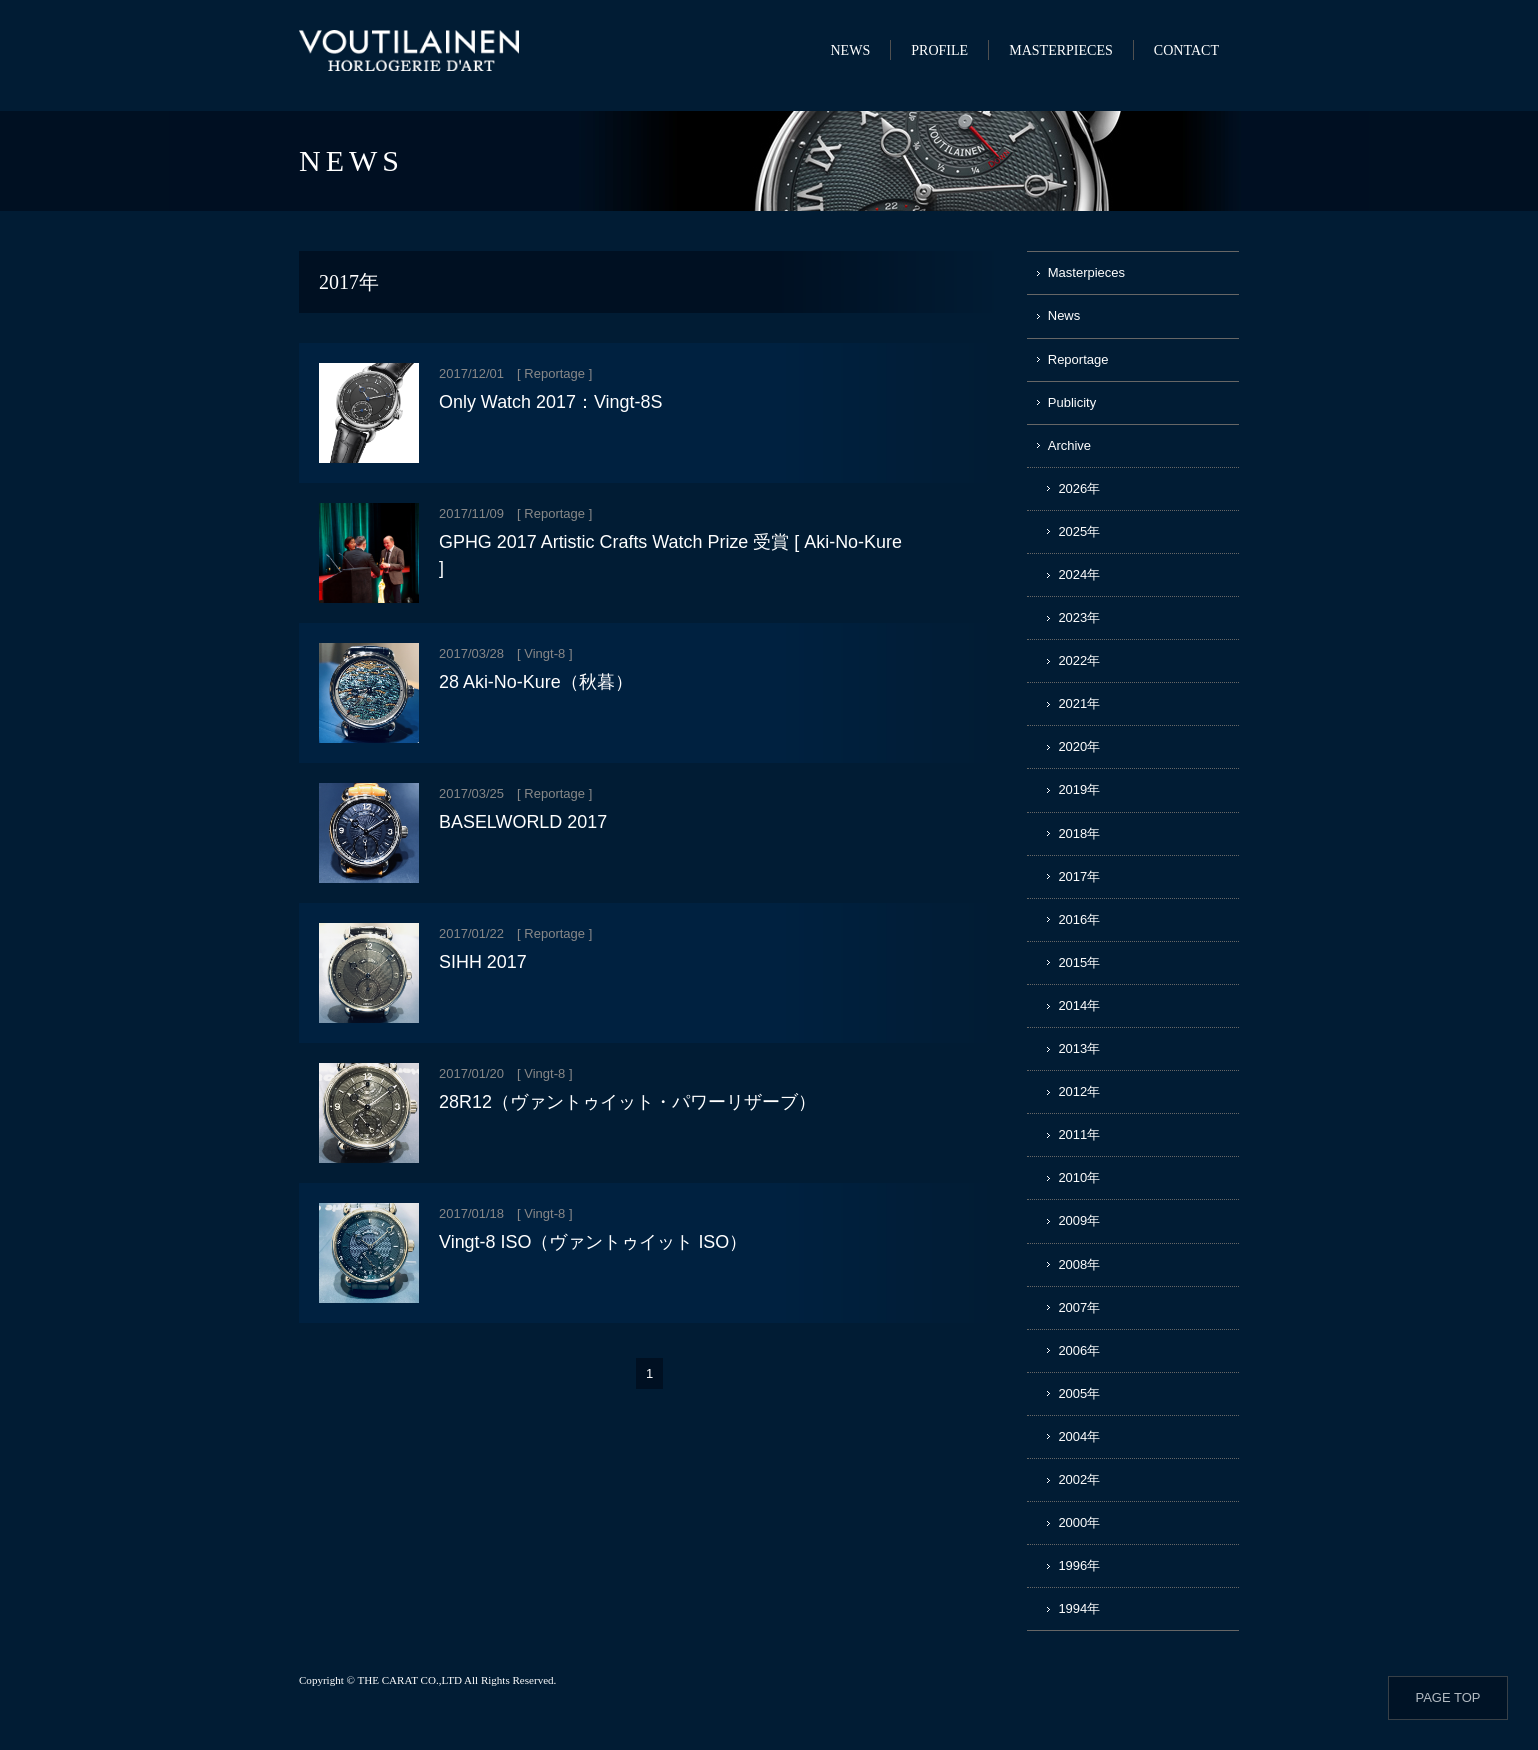  Describe the element at coordinates (1079, 919) in the screenshot. I see `2016年` at that location.